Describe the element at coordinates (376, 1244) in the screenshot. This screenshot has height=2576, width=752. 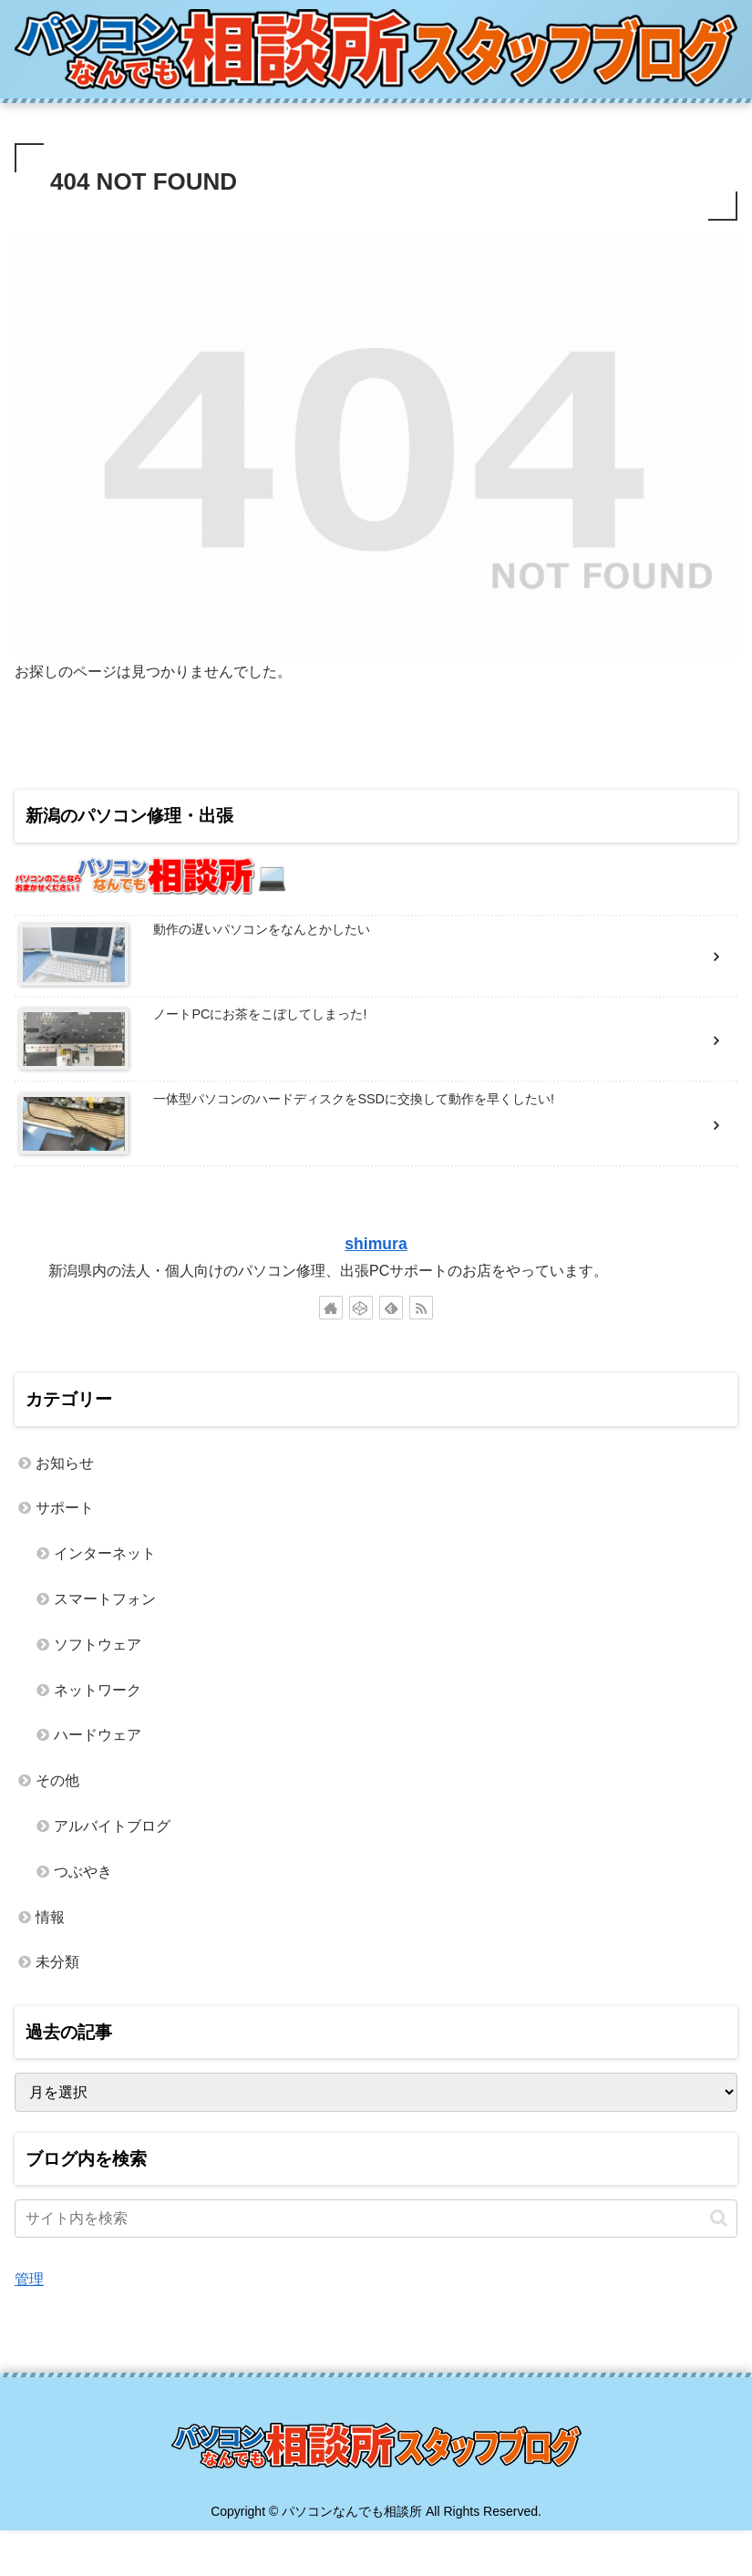
I see `shimura` at that location.